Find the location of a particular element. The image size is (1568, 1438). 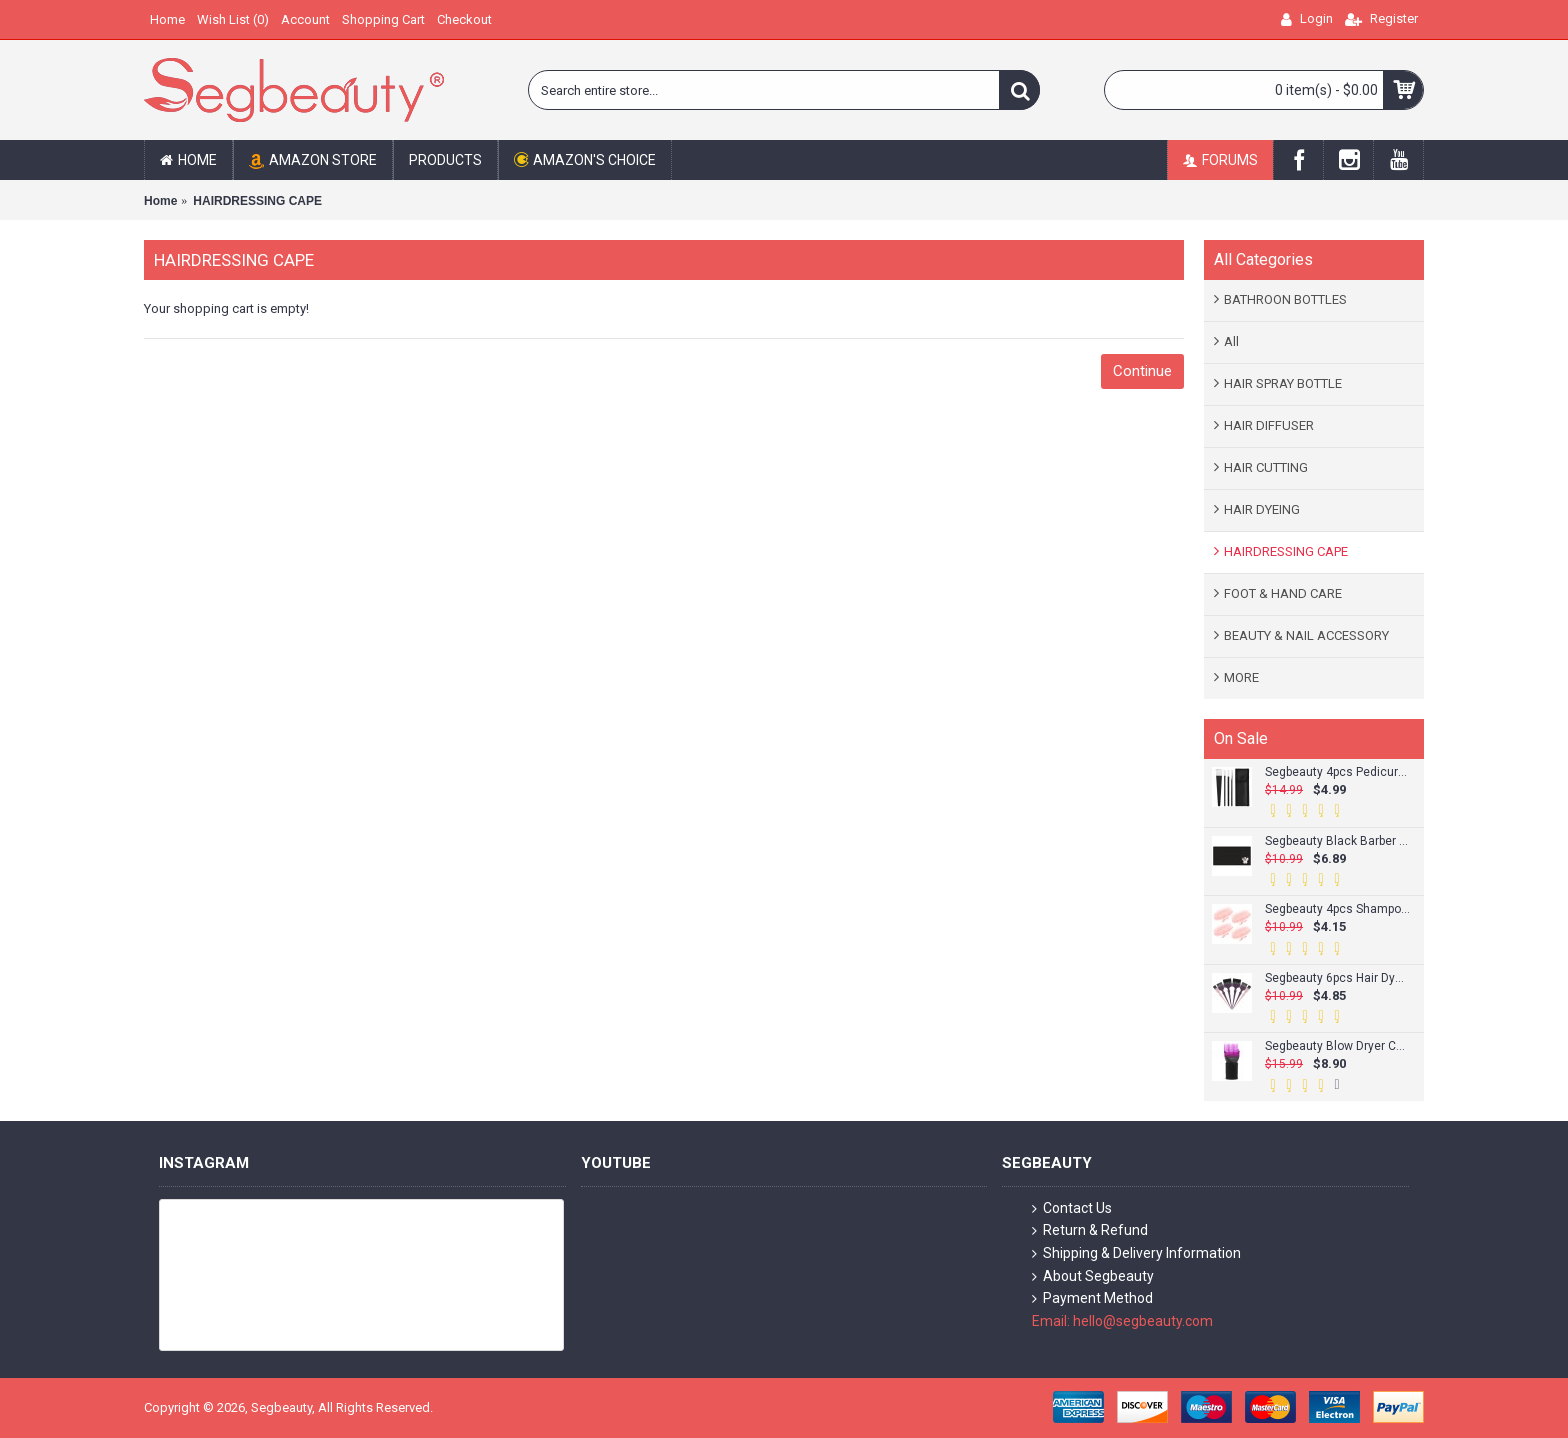

Segbeauty 4pcs Pedicure Knife Set Ingrown Toenail Knife Correction Nippers Clipper Remover with Carry Bag is located at coordinates (1337, 772).